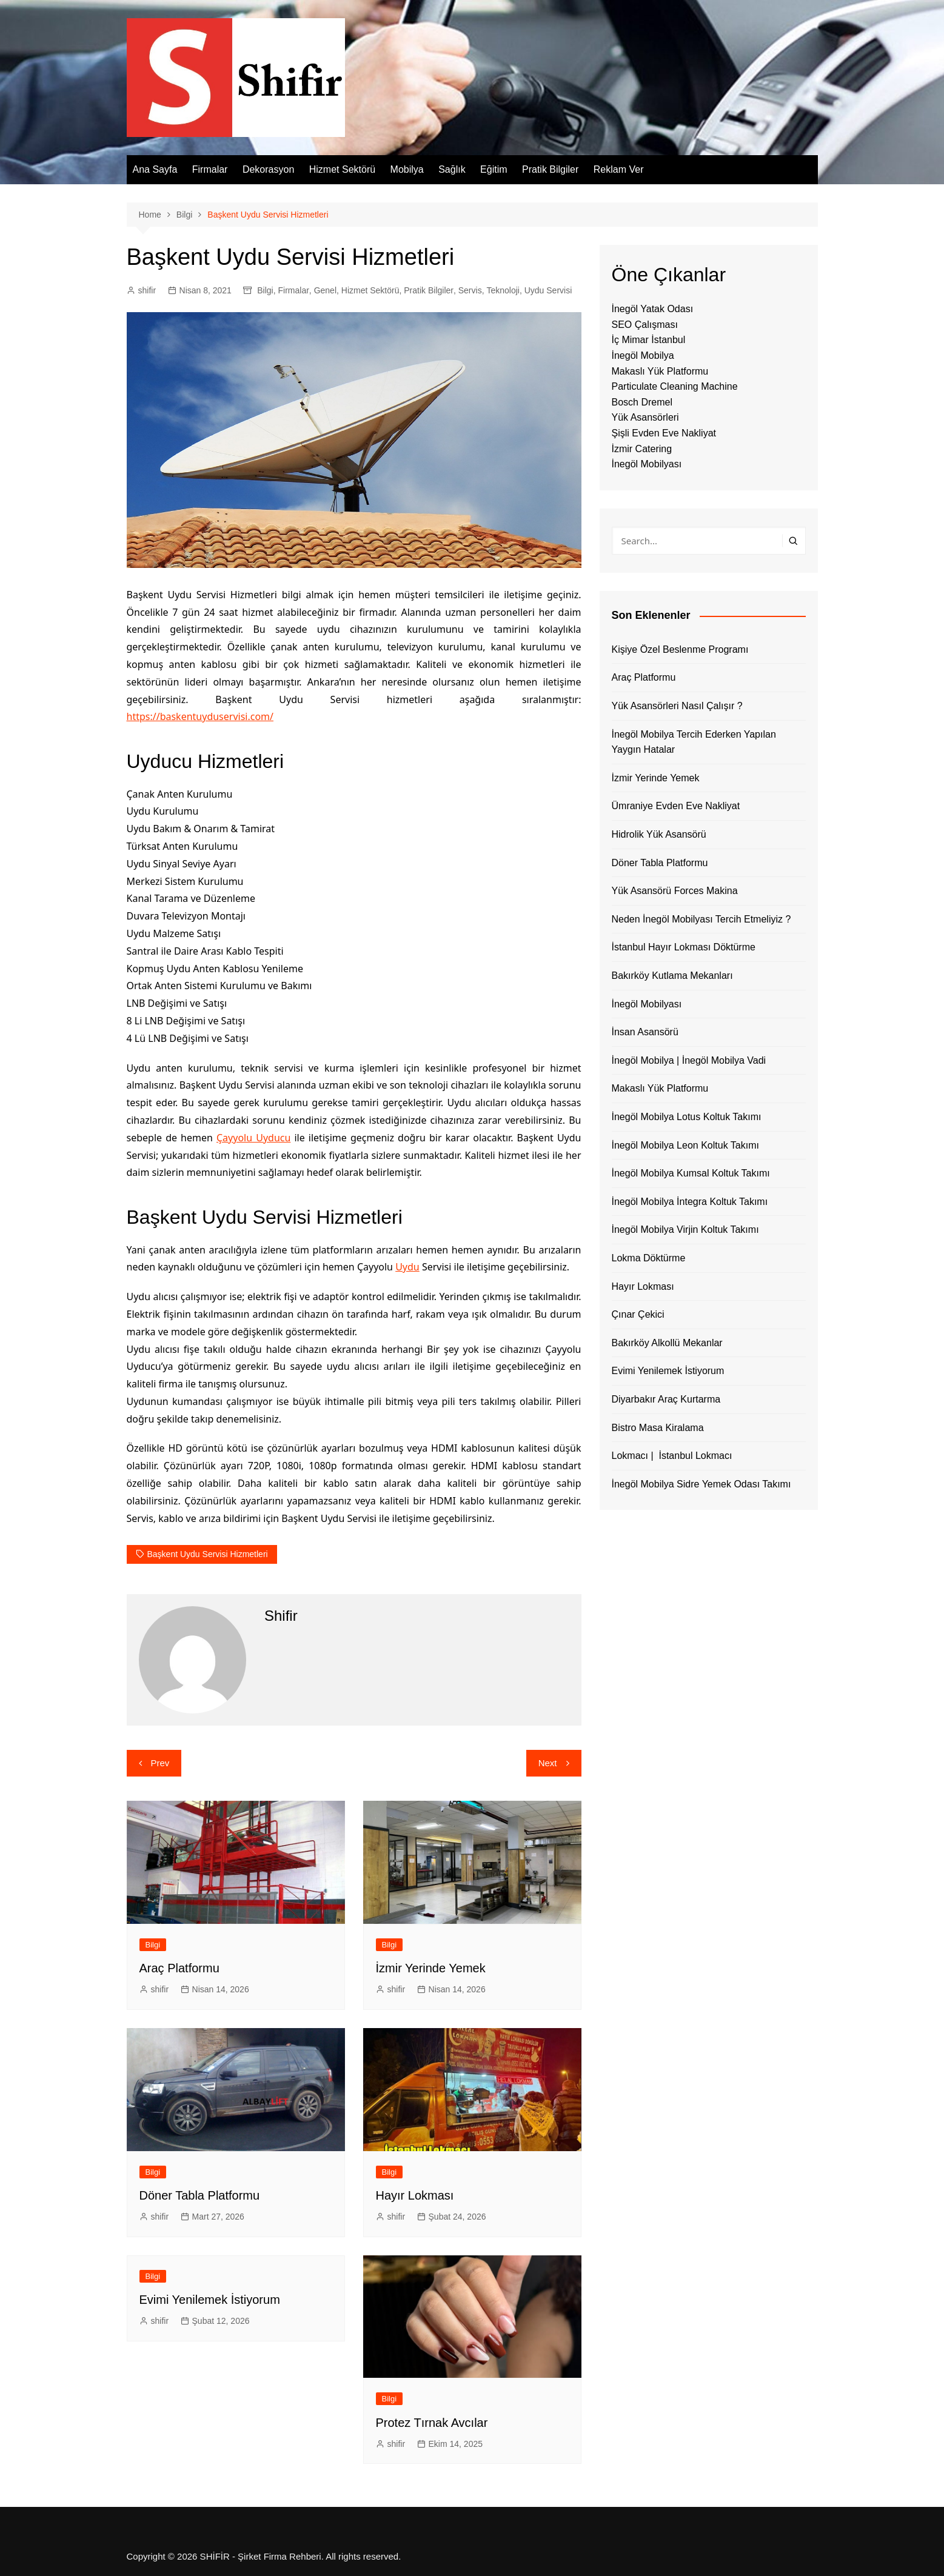 The width and height of the screenshot is (944, 2576). I want to click on Makaslı Yük Platformu, so click(660, 371).